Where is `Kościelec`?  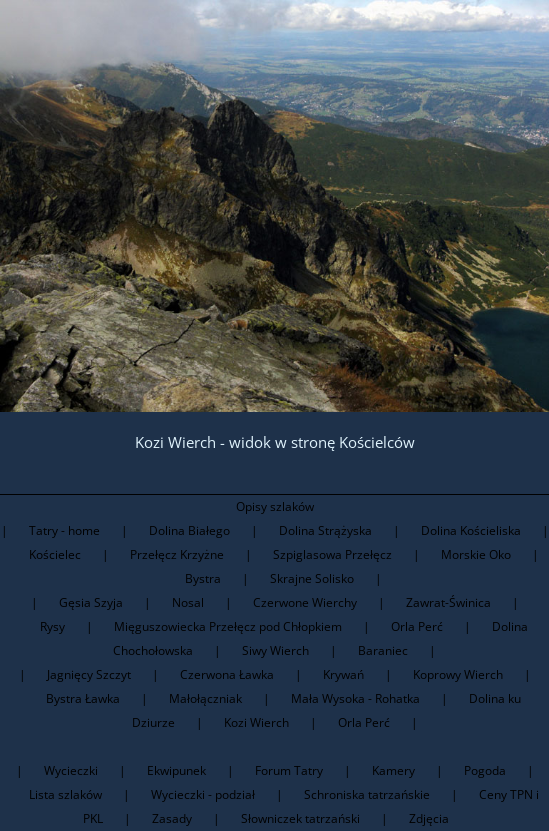
Kościelec is located at coordinates (55, 554).